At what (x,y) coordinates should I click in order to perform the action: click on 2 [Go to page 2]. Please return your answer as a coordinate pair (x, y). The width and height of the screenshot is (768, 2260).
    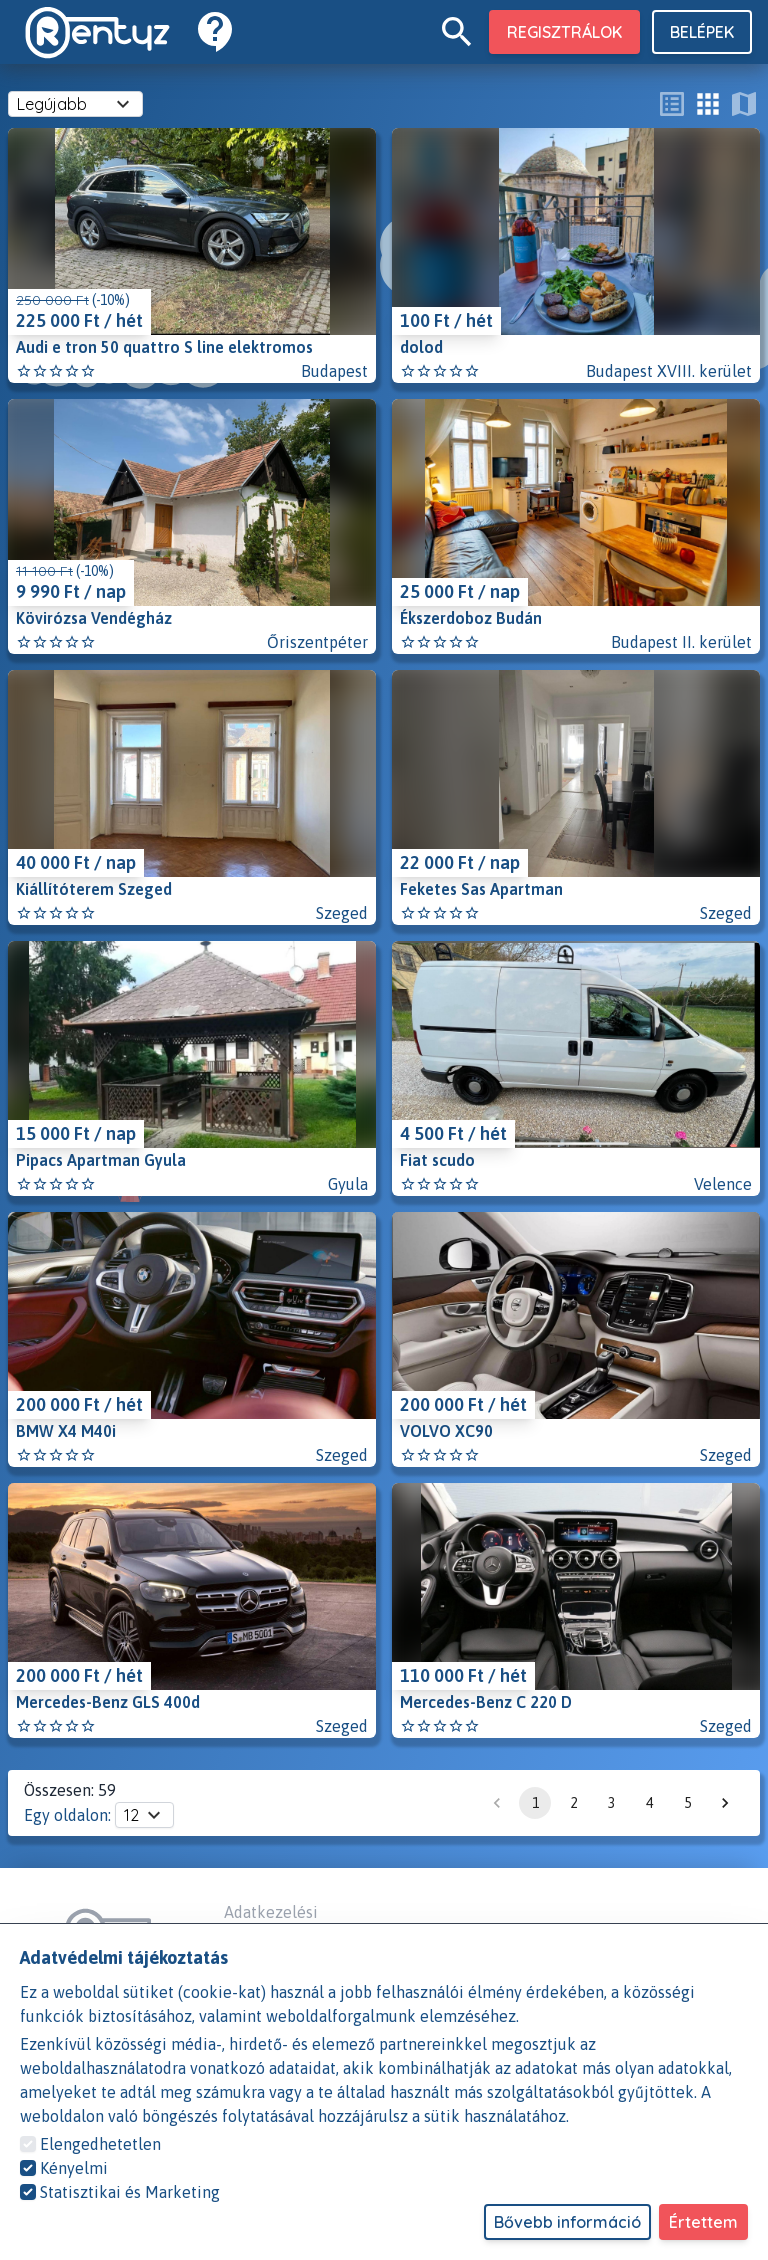
    Looking at the image, I should click on (573, 1803).